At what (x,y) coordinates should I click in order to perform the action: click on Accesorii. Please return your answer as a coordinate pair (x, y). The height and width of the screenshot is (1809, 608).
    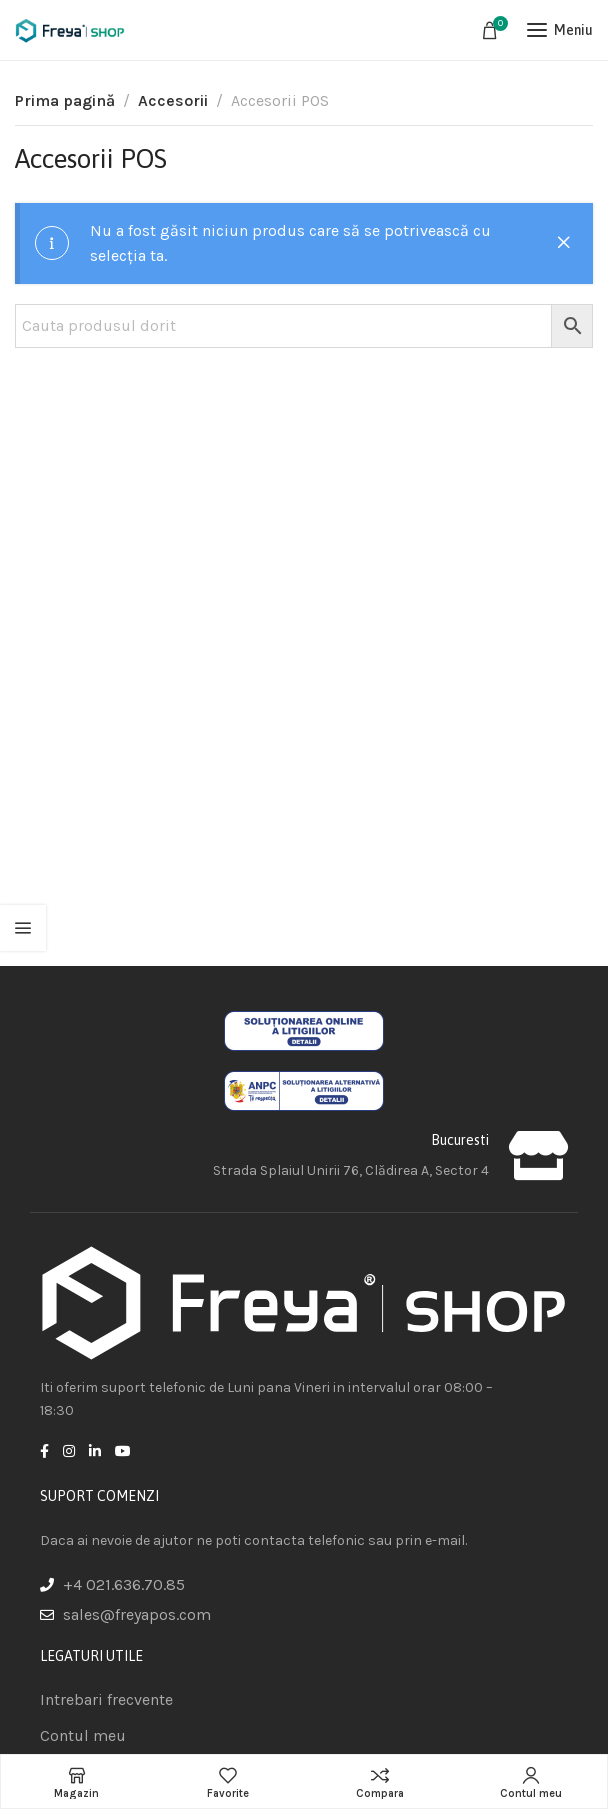
    Looking at the image, I should click on (173, 100).